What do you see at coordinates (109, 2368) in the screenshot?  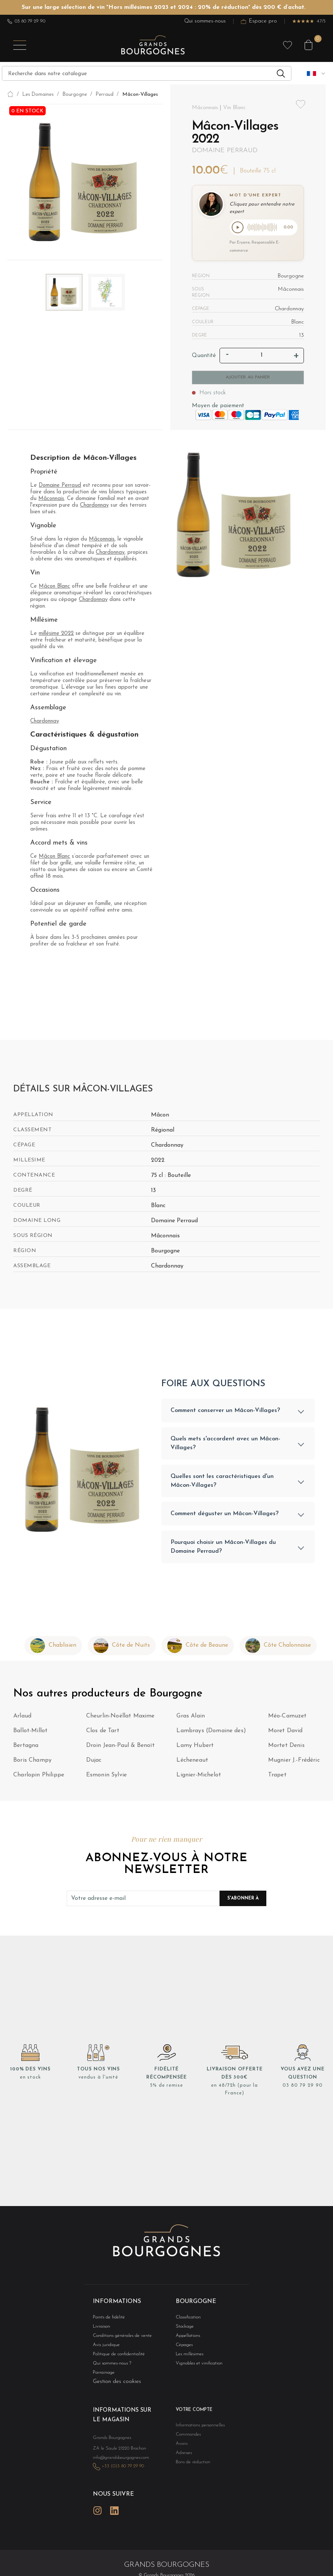 I see `Qui sommes-nous ?` at bounding box center [109, 2368].